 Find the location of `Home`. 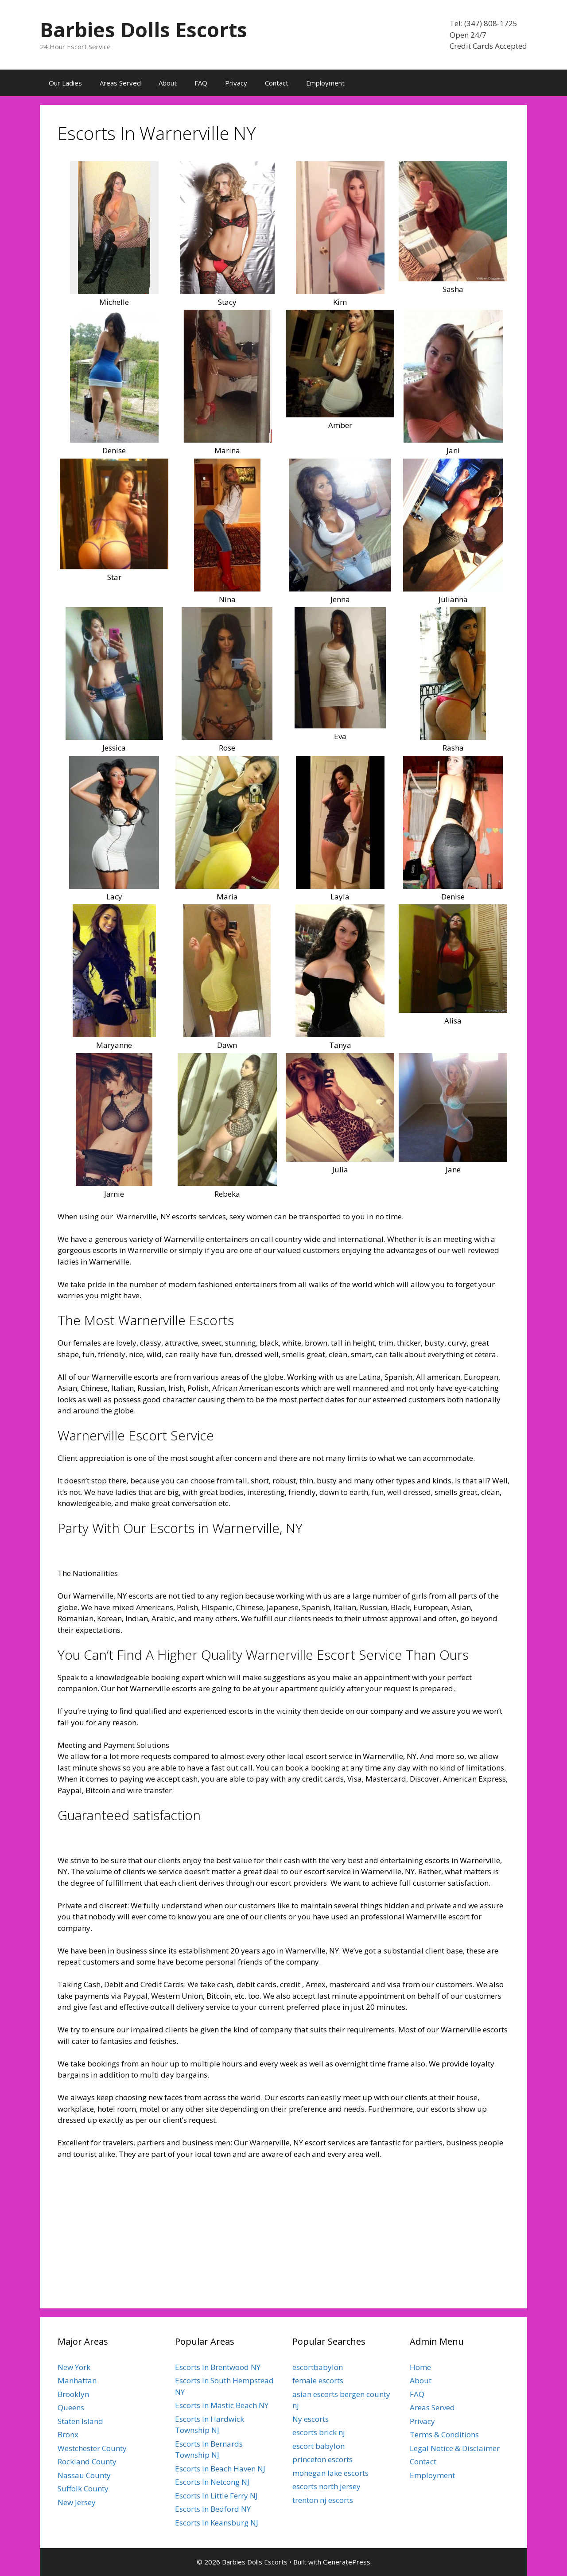

Home is located at coordinates (420, 2367).